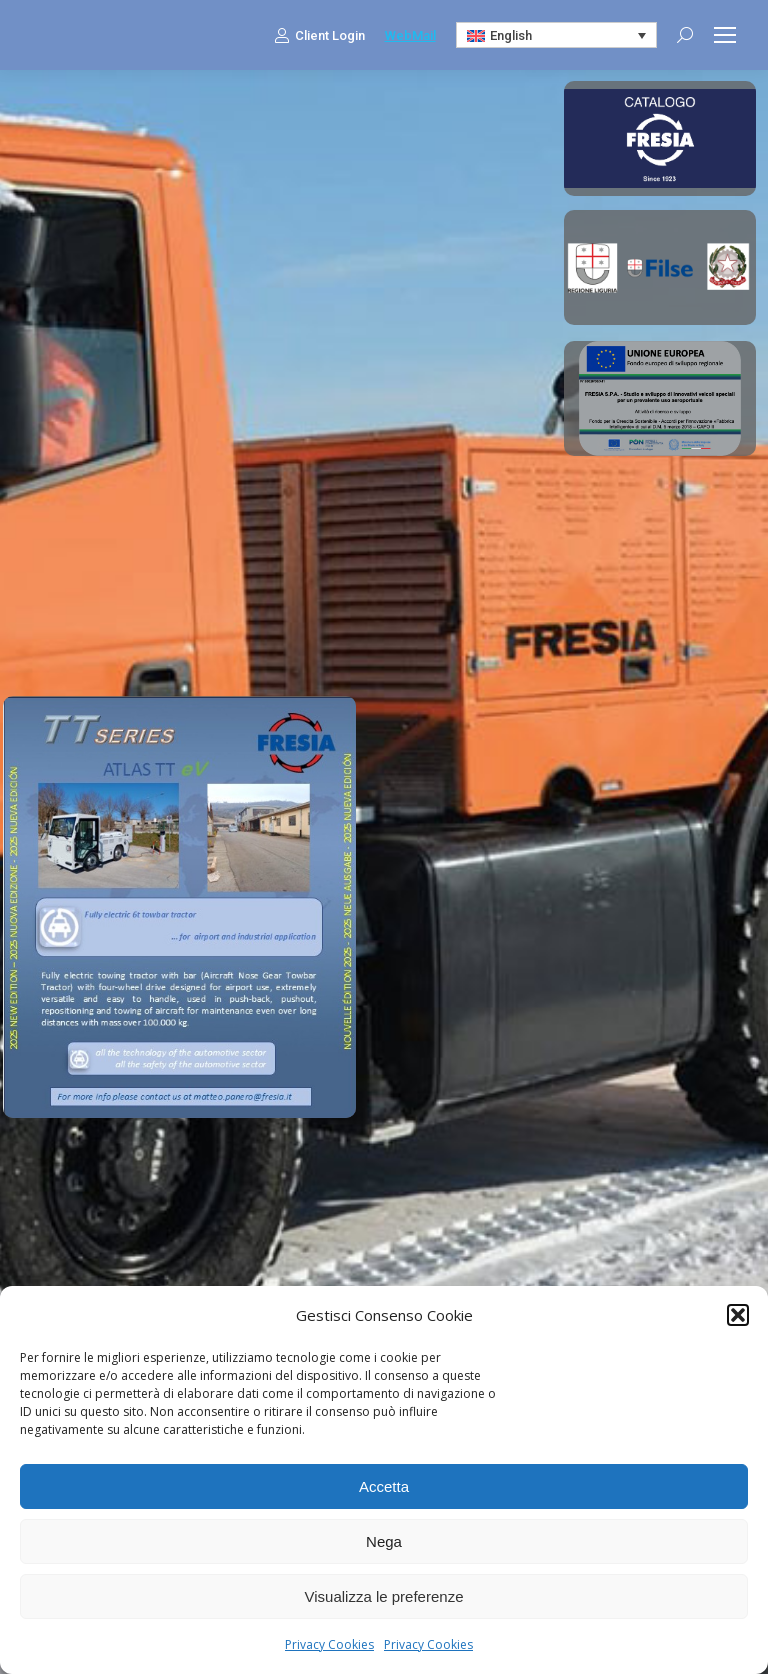  Describe the element at coordinates (557, 35) in the screenshot. I see `[menuitem]` at that location.